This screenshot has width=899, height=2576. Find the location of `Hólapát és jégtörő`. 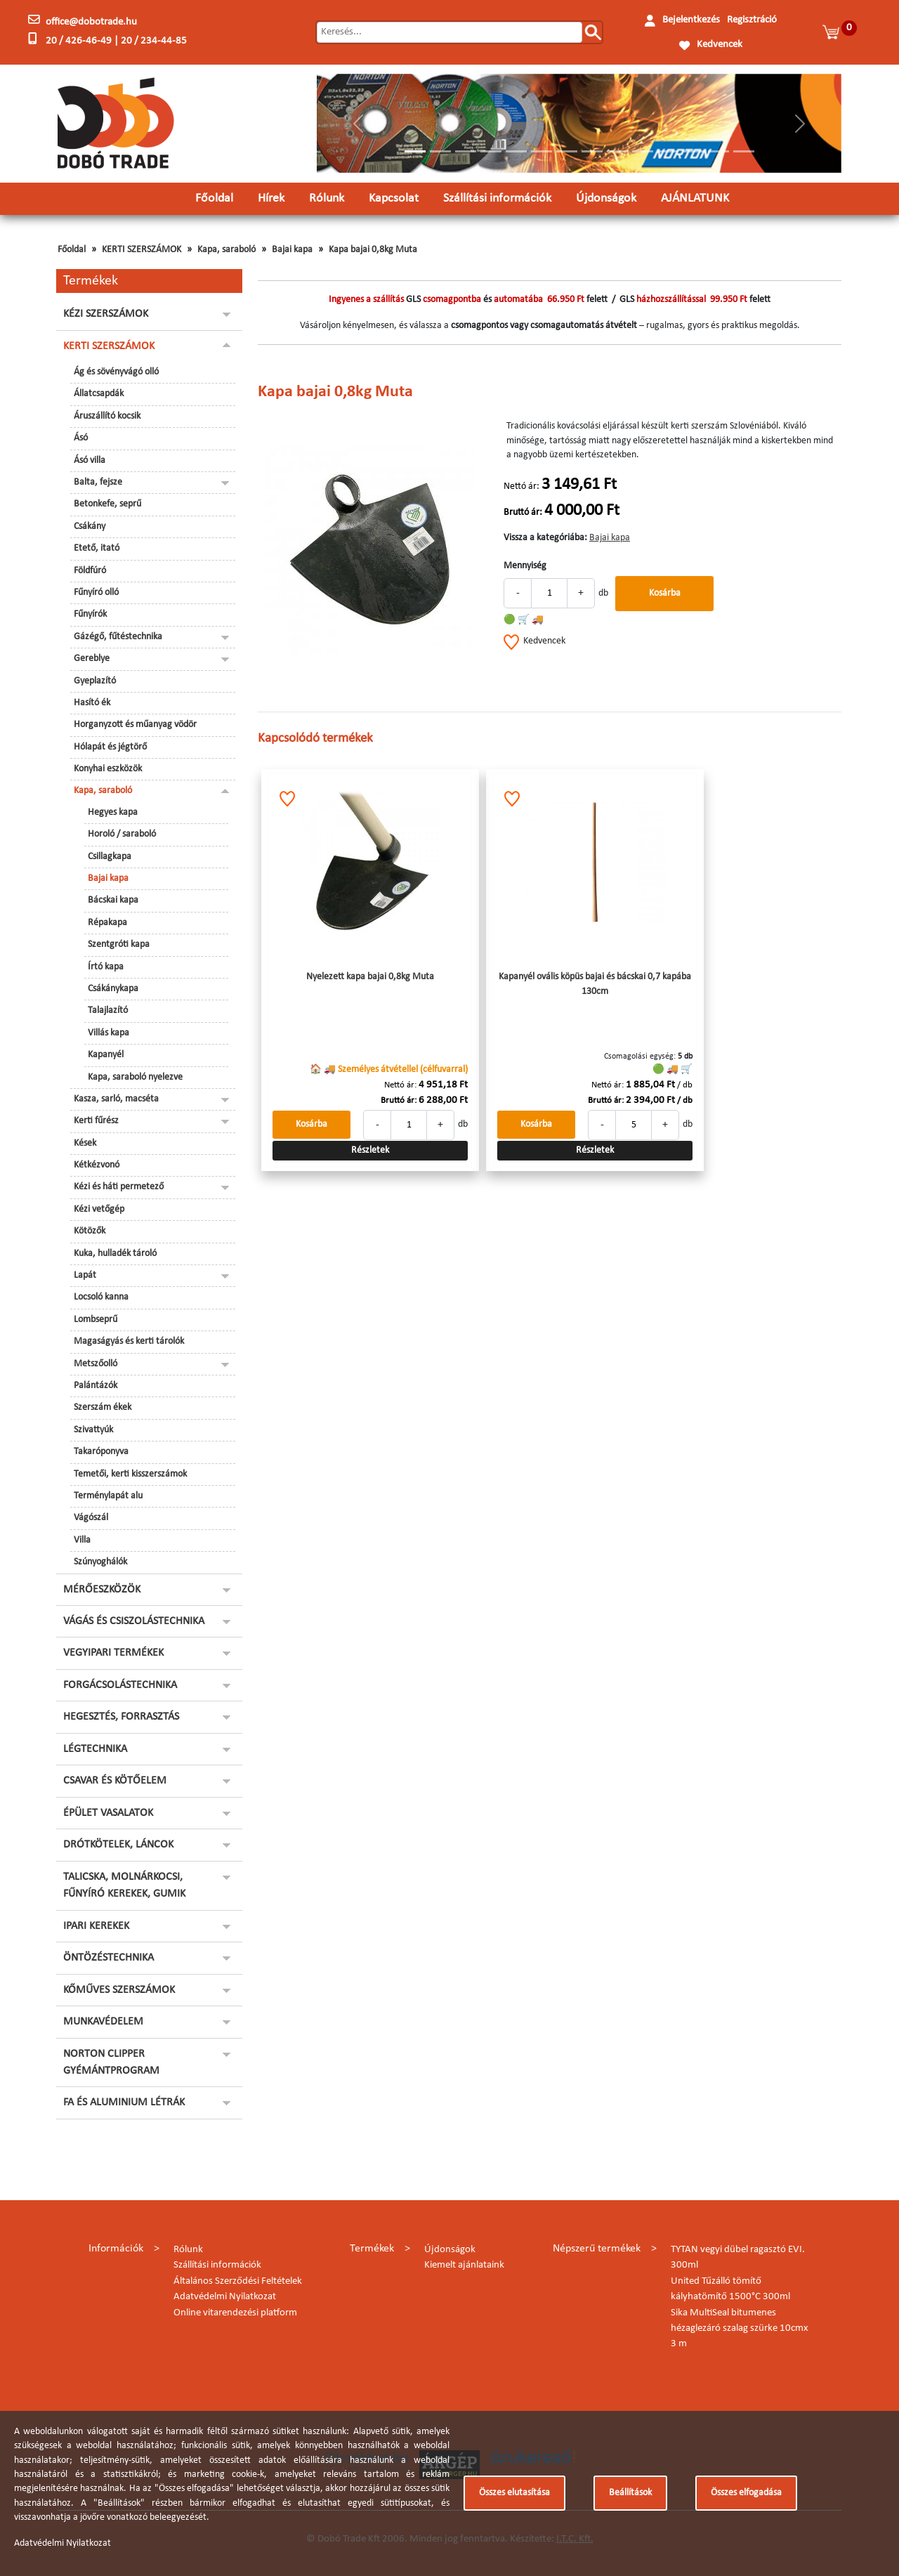

Hólapát és jégtörő is located at coordinates (110, 747).